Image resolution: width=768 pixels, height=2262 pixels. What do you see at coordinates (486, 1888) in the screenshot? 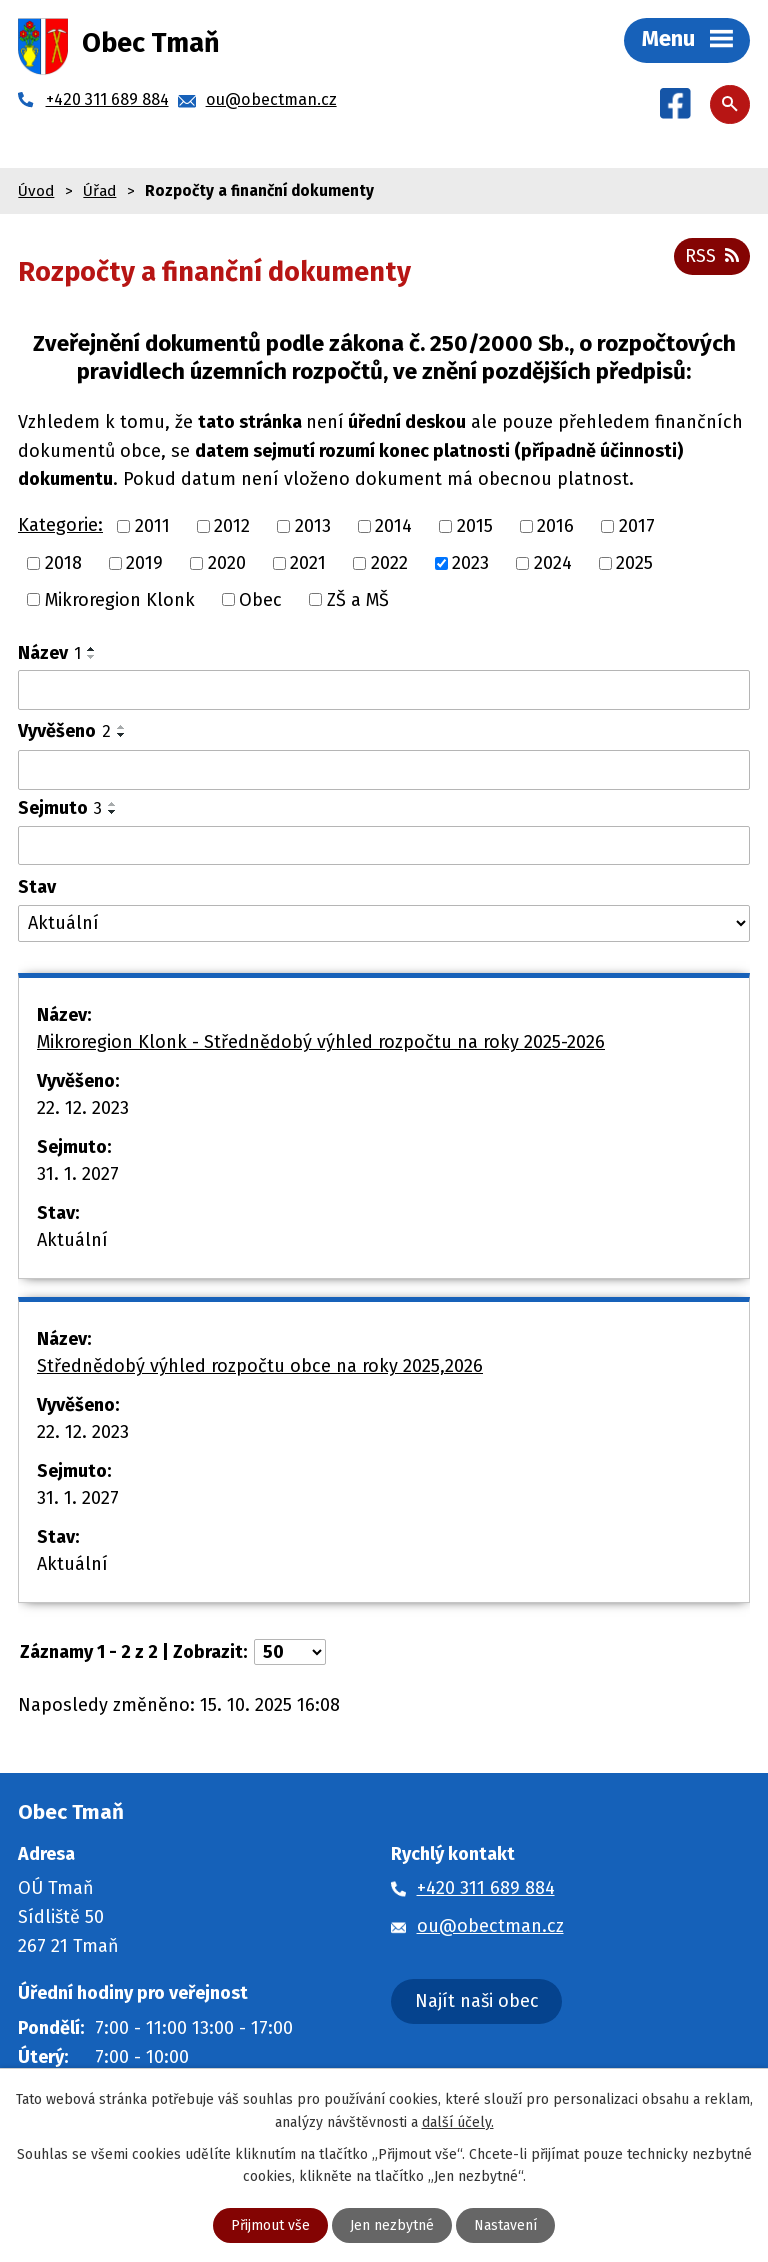
I see `+420 311 689 884` at bounding box center [486, 1888].